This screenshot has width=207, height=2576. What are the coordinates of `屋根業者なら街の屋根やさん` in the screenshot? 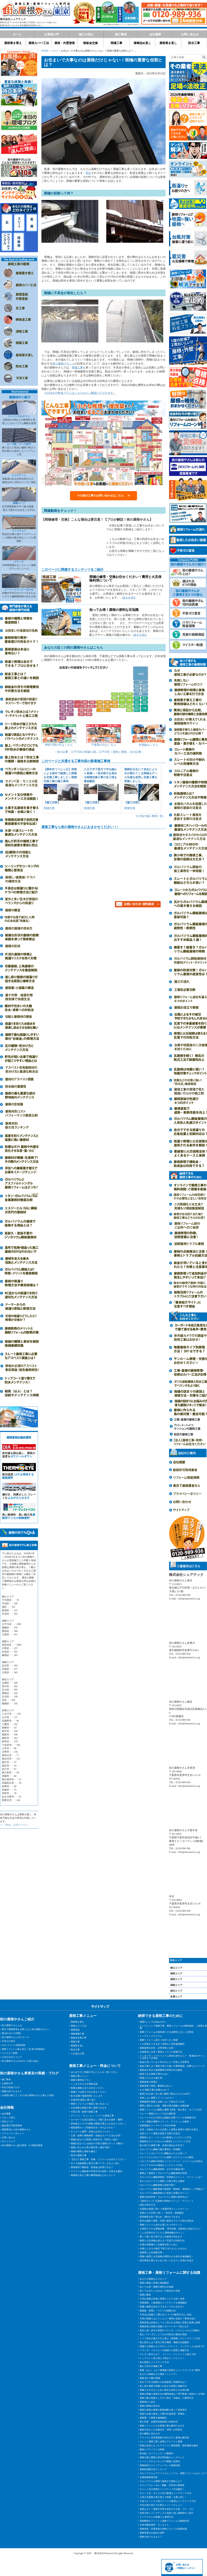 It's located at (16, 2129).